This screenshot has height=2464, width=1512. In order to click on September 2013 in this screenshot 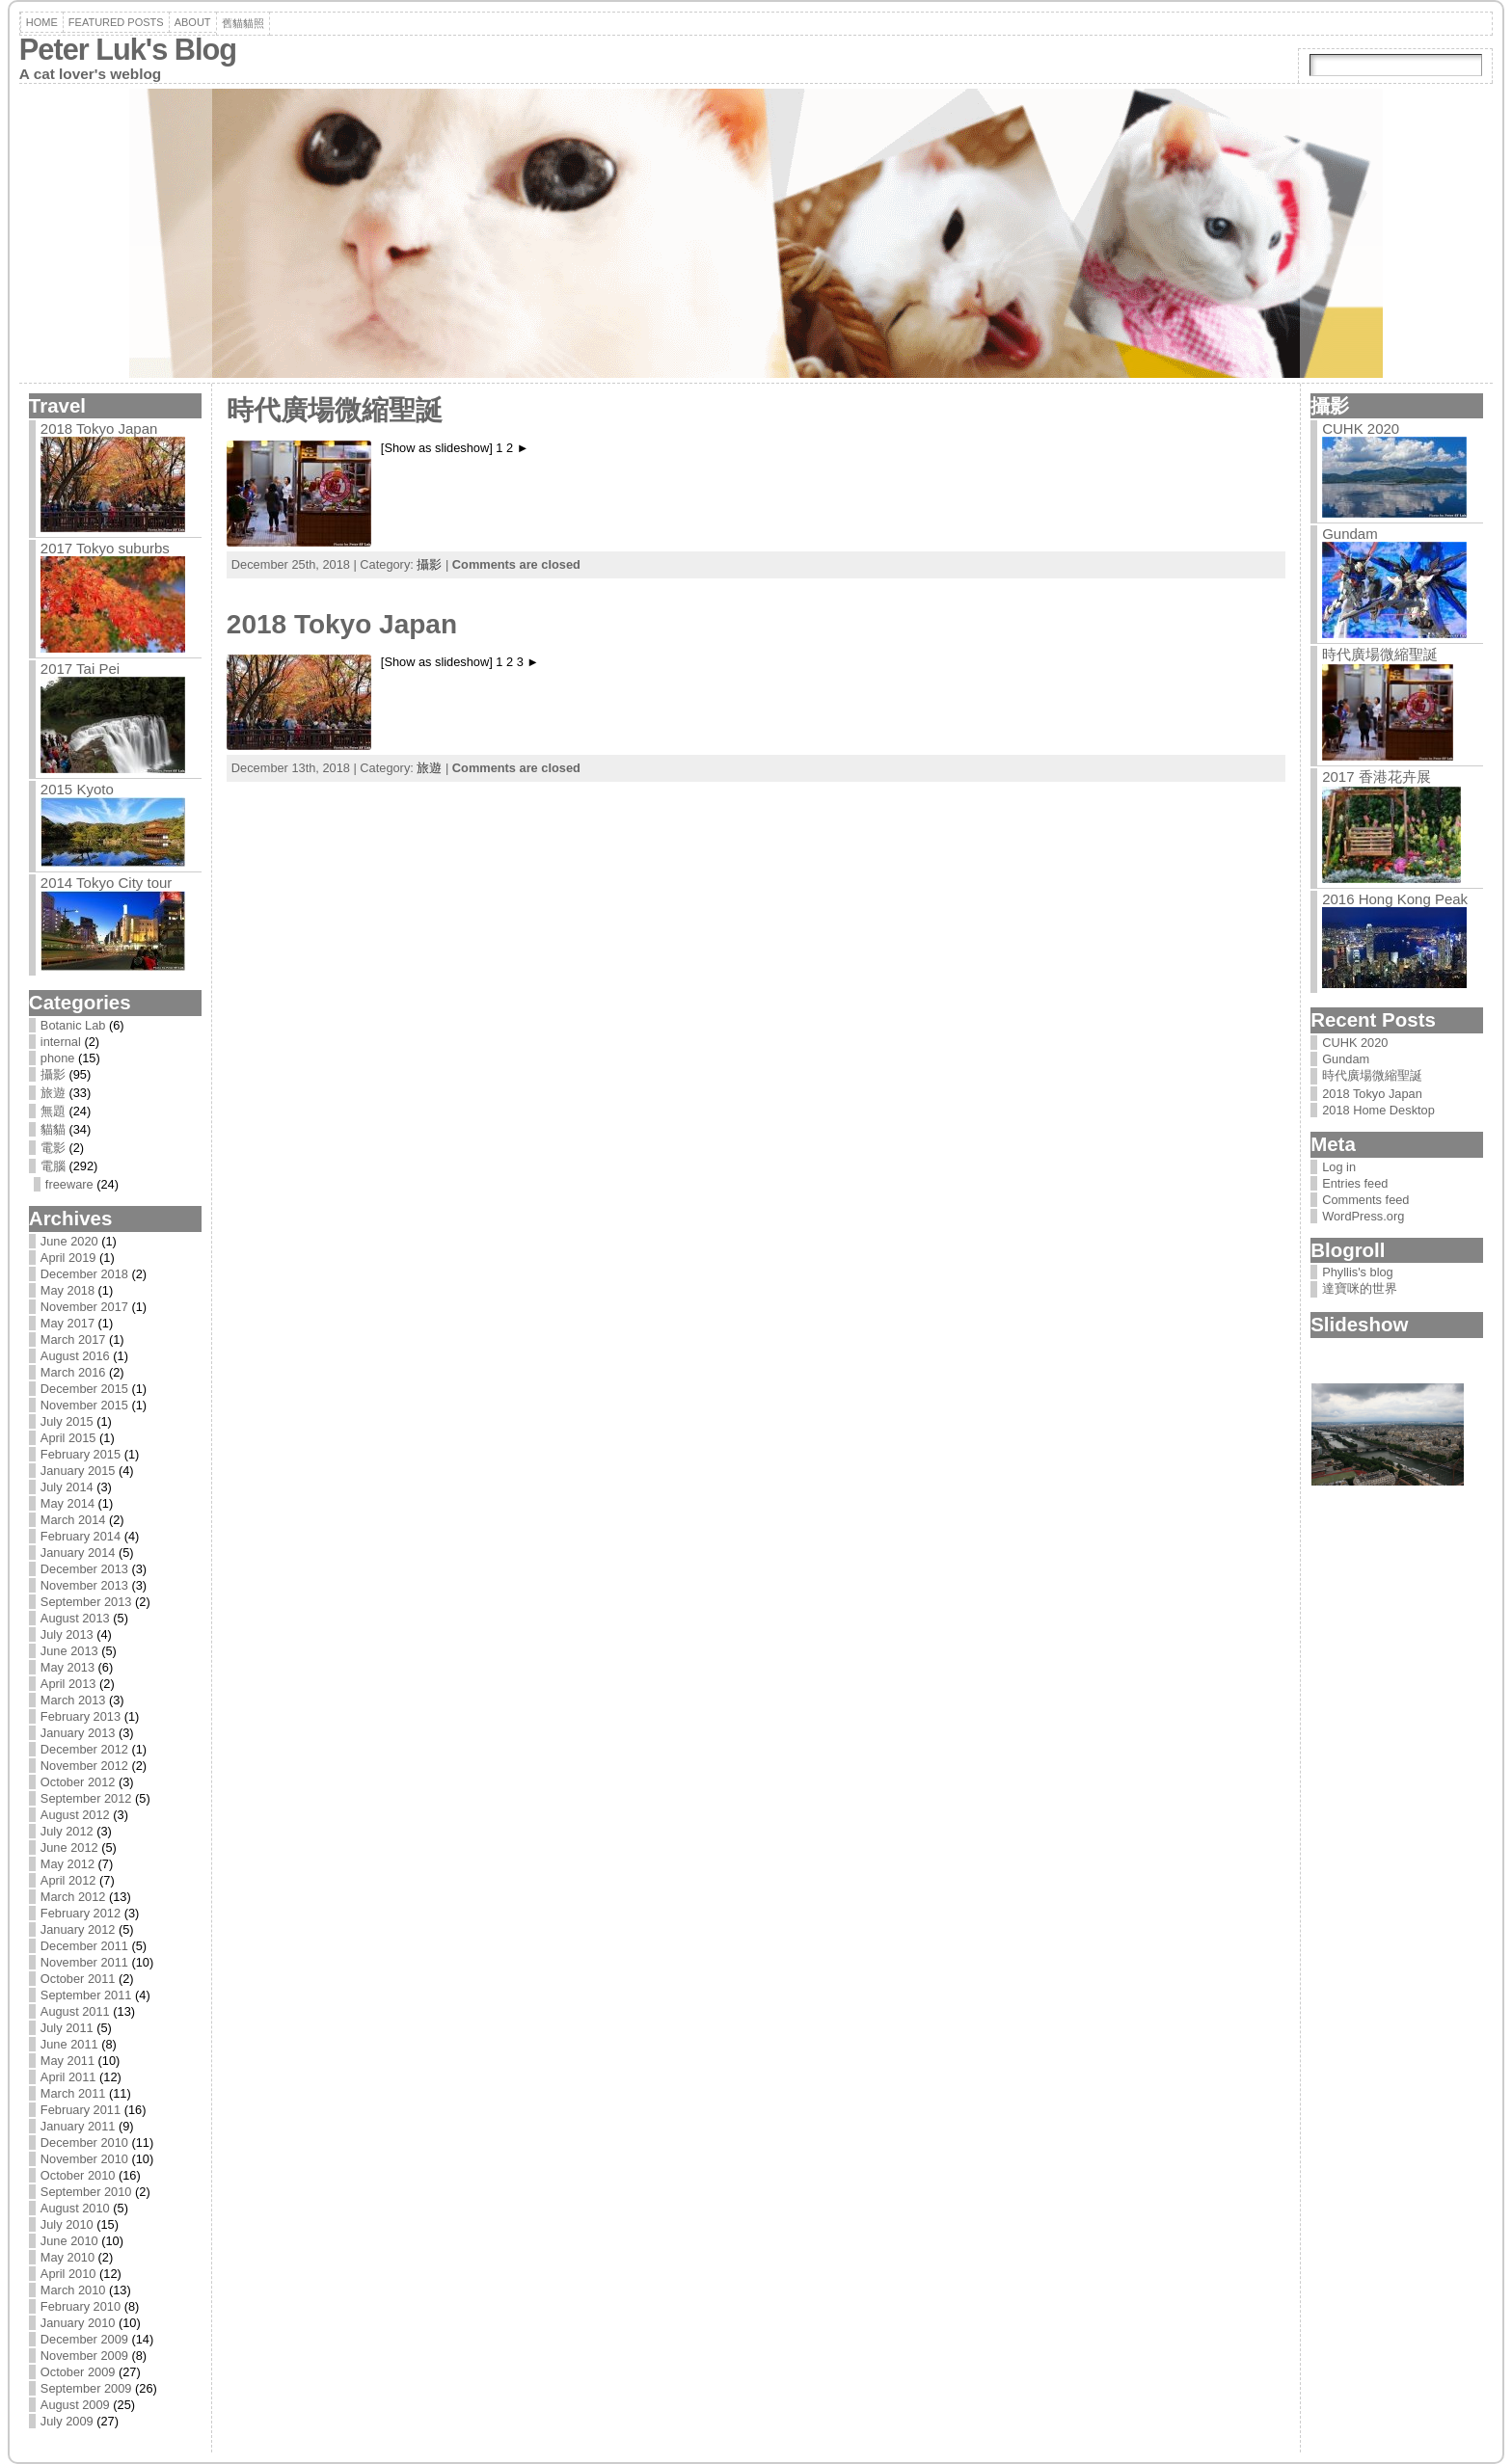, I will do `click(86, 1601)`.